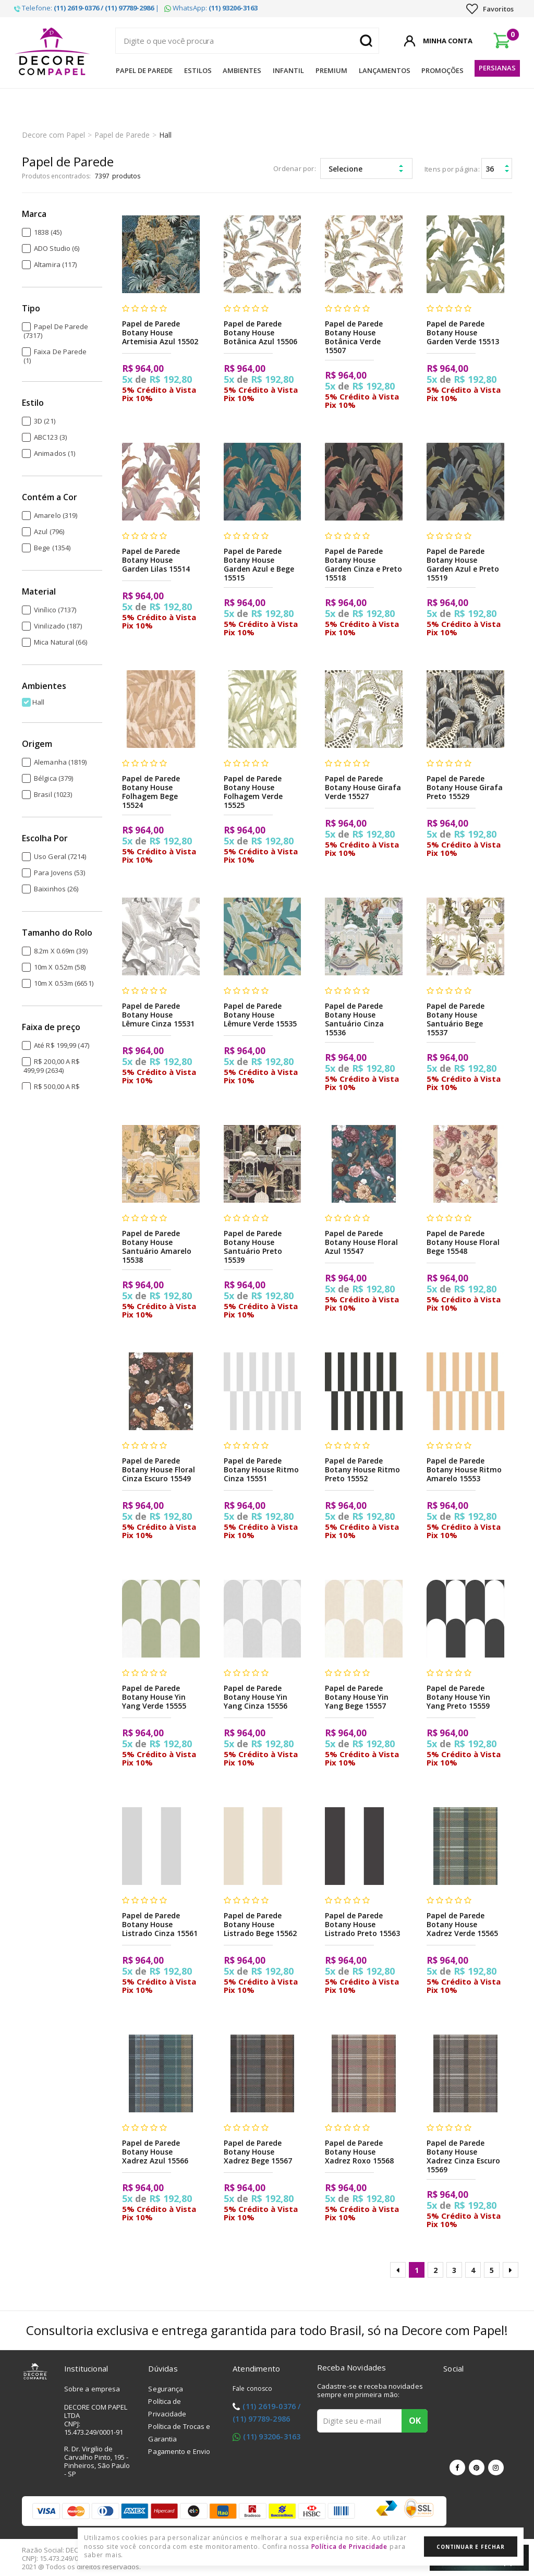 The width and height of the screenshot is (534, 2576). I want to click on Papel de Parede, so click(144, 70).